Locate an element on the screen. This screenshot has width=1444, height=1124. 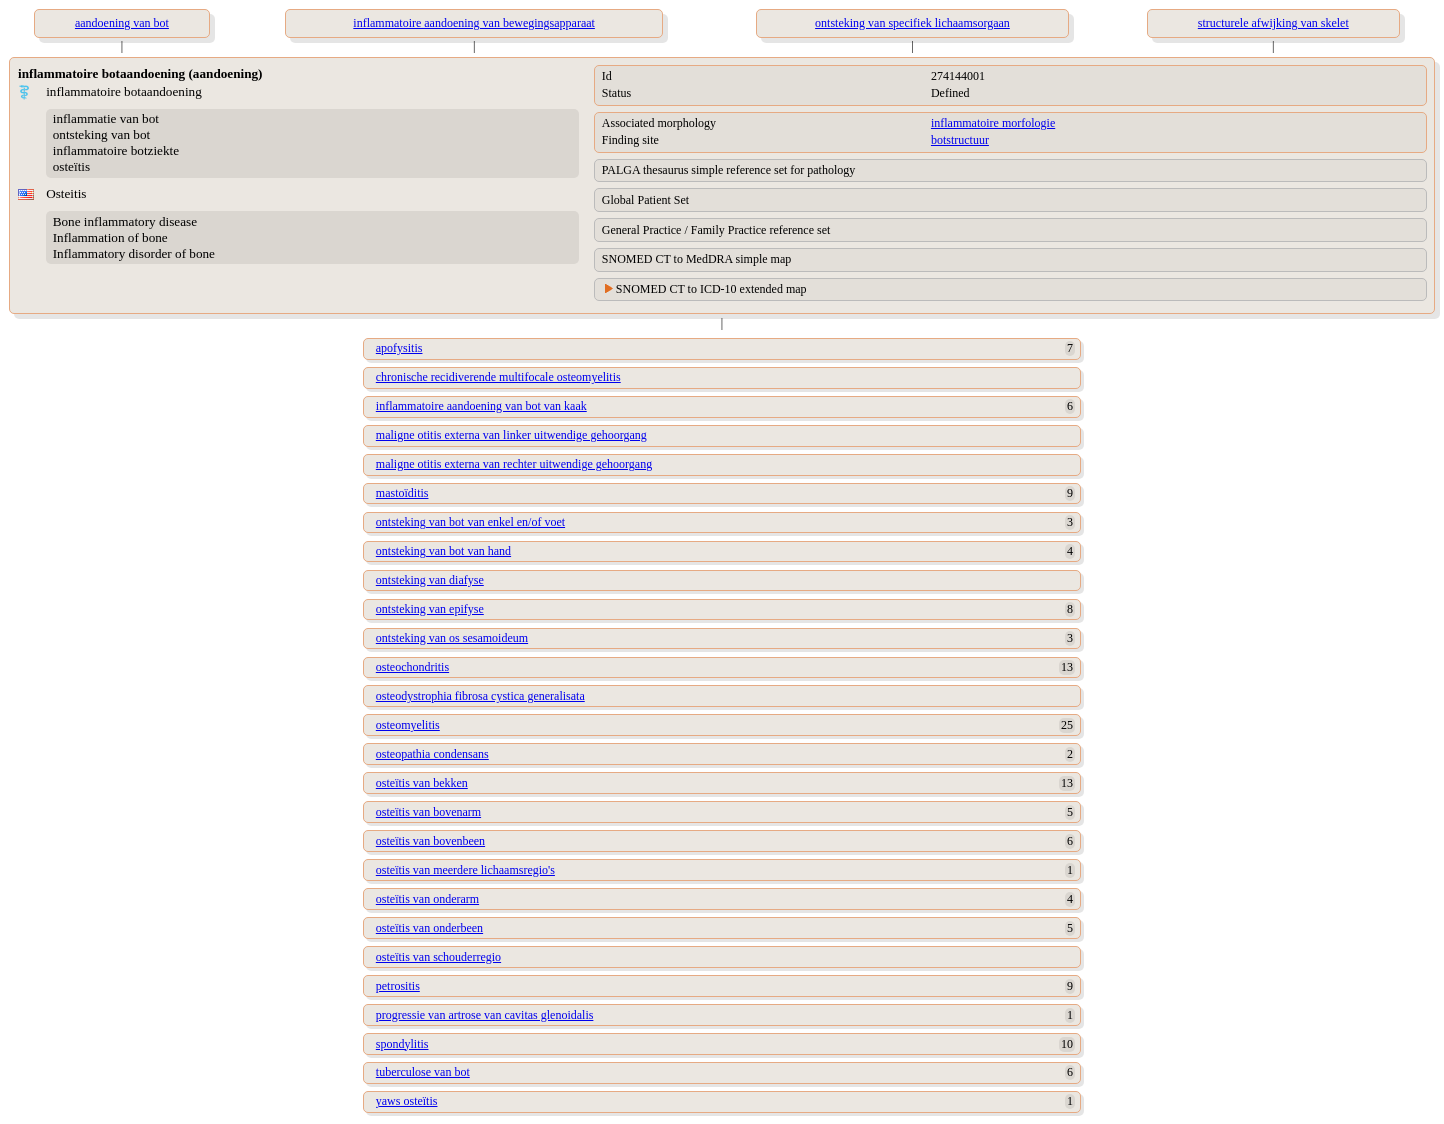
ontsteking van epifyse is located at coordinates (430, 609).